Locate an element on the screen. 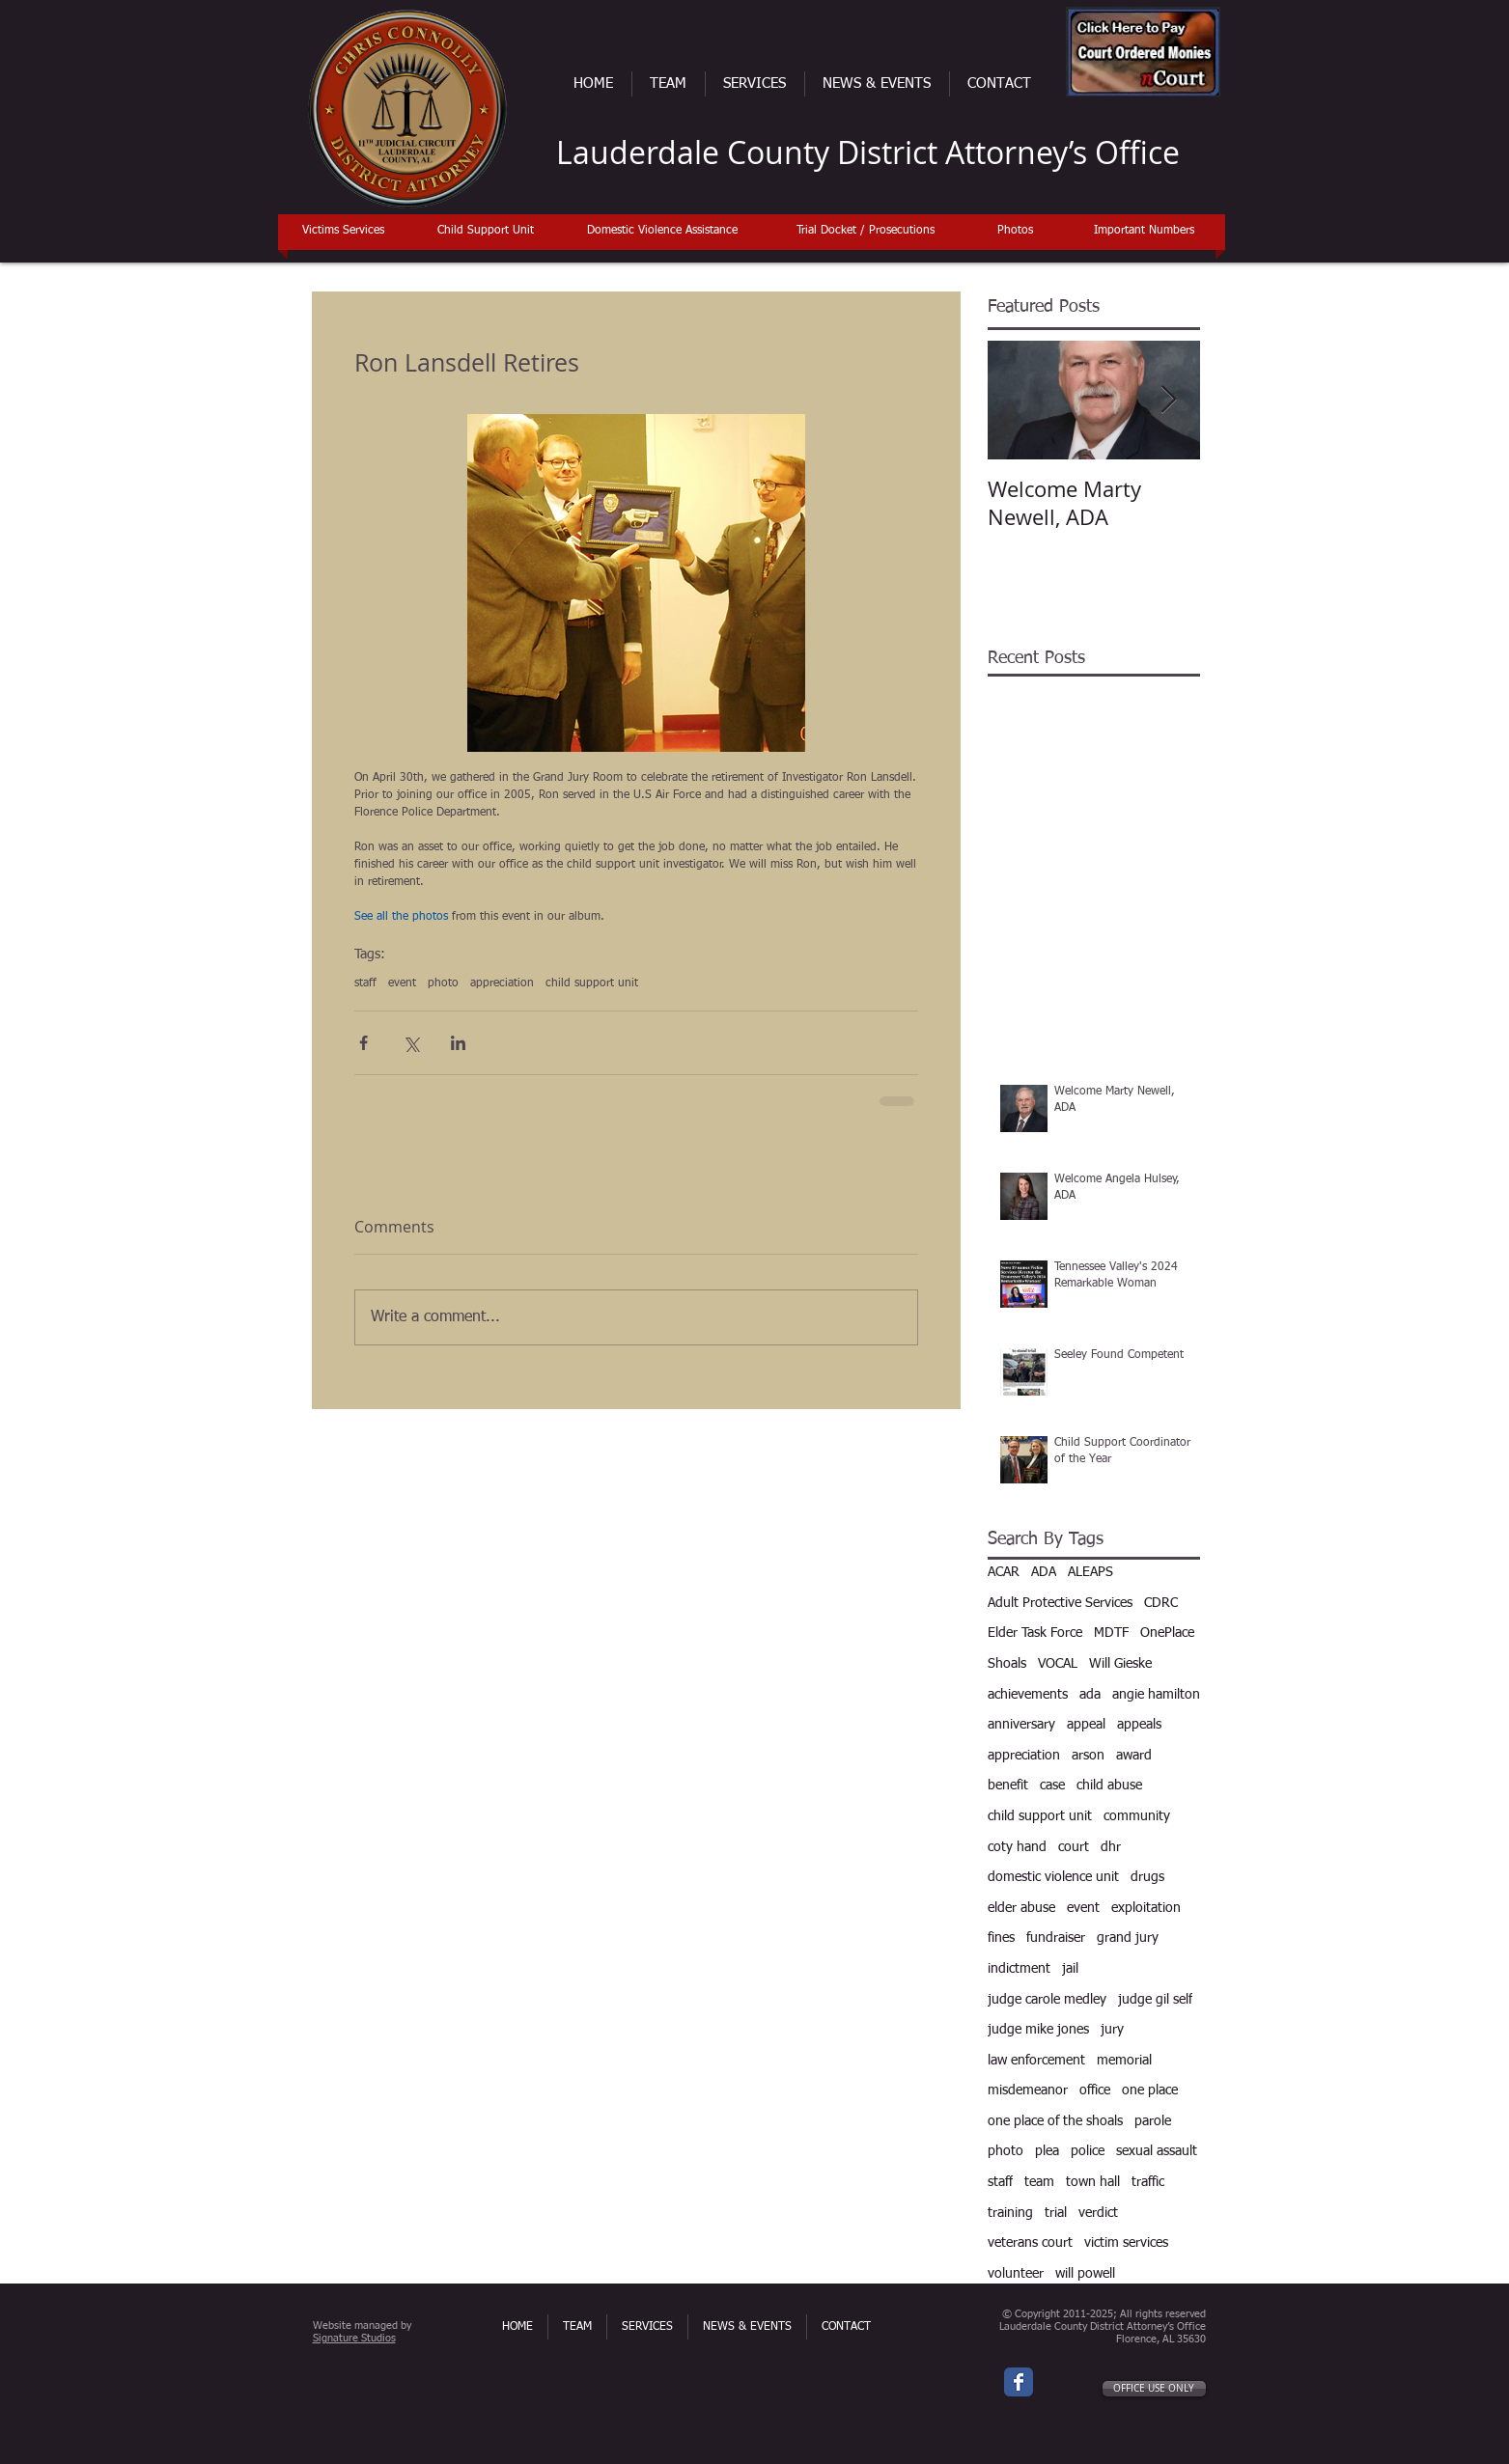 This screenshot has height=2464, width=1509. angie hamilton is located at coordinates (1156, 1695).